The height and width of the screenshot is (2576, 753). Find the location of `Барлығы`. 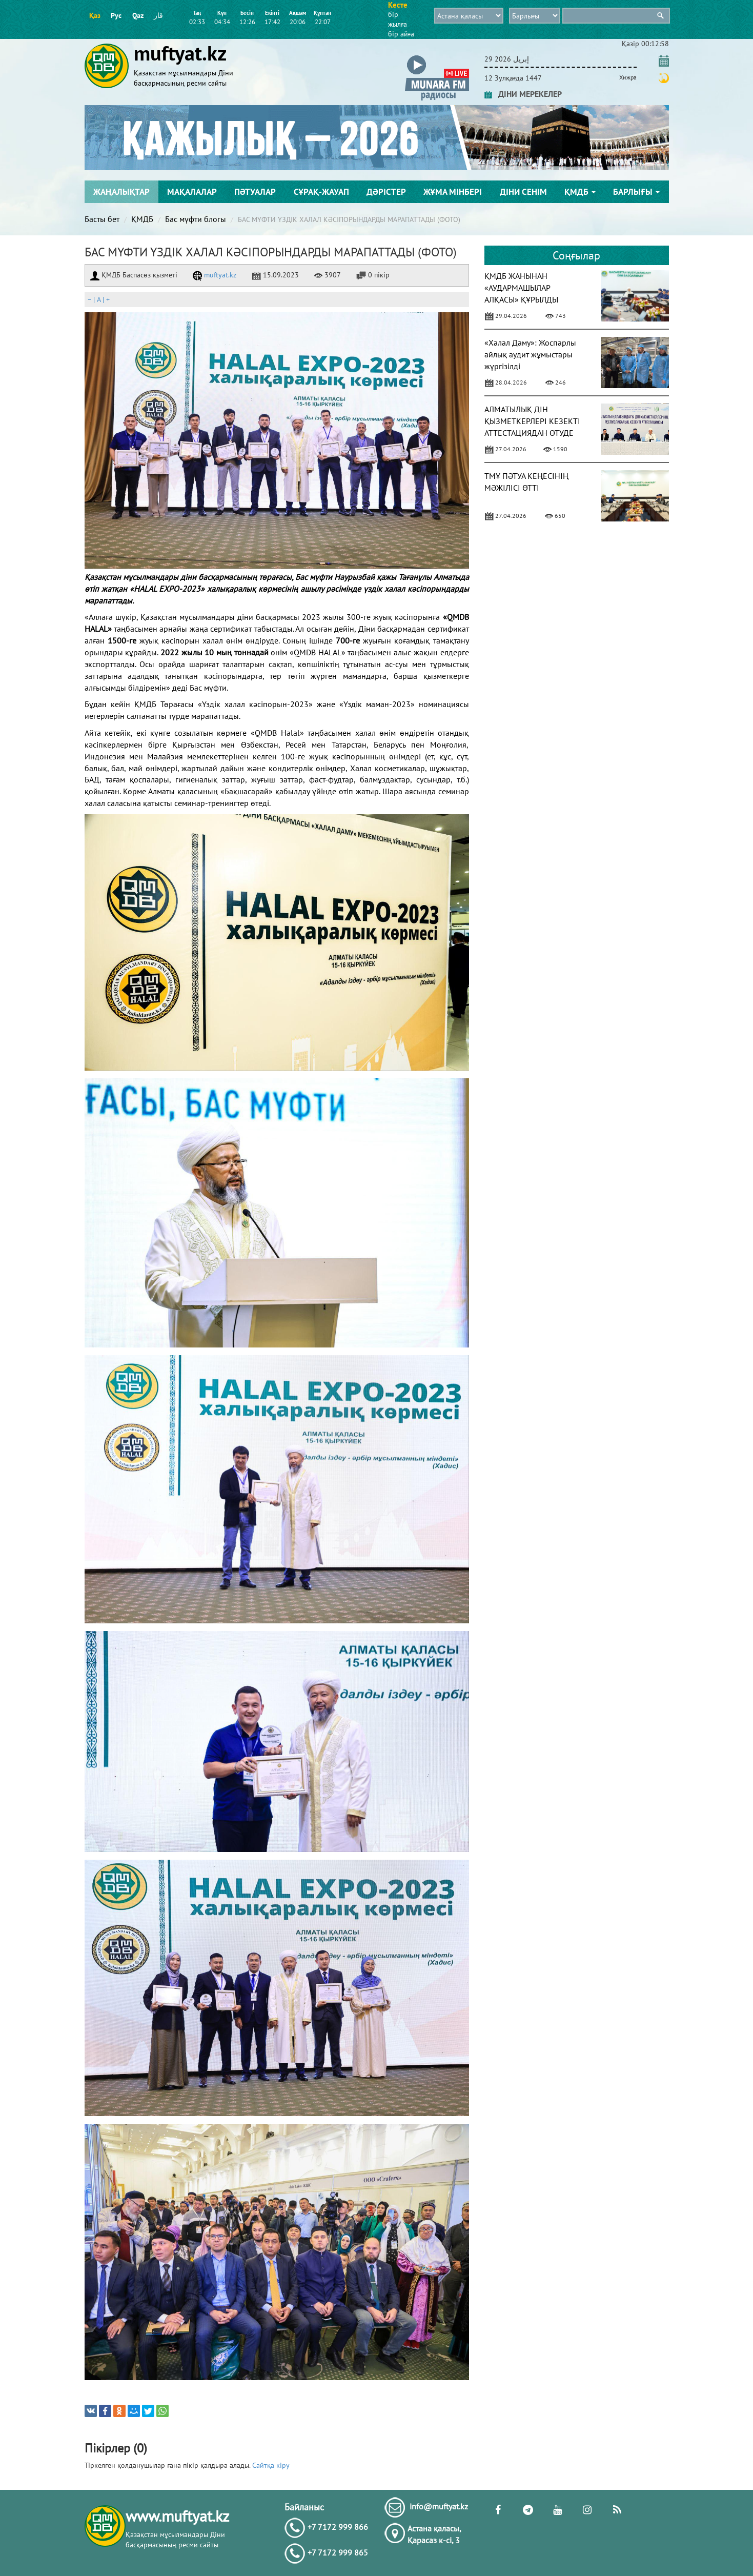

Барлығы is located at coordinates (636, 191).